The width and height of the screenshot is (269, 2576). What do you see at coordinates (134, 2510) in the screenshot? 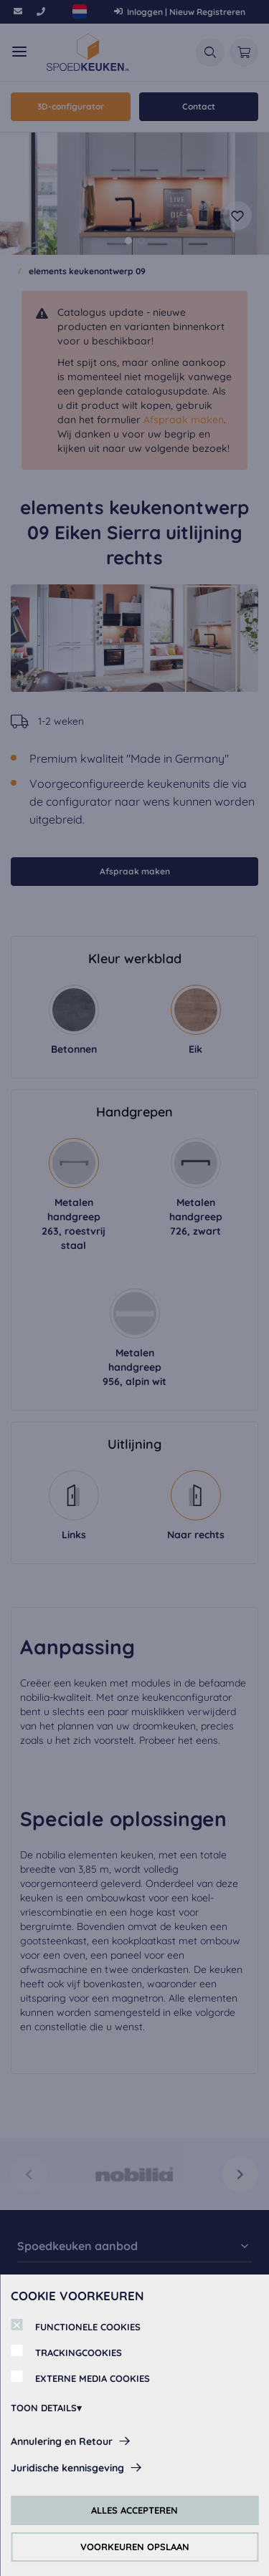
I see `ALLES ACCEPTEREN` at bounding box center [134, 2510].